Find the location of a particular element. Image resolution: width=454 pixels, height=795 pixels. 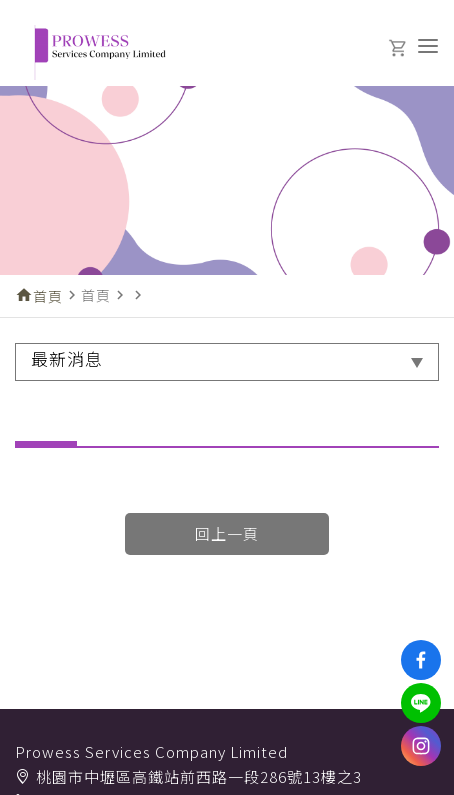

首頁 is located at coordinates (48, 296).